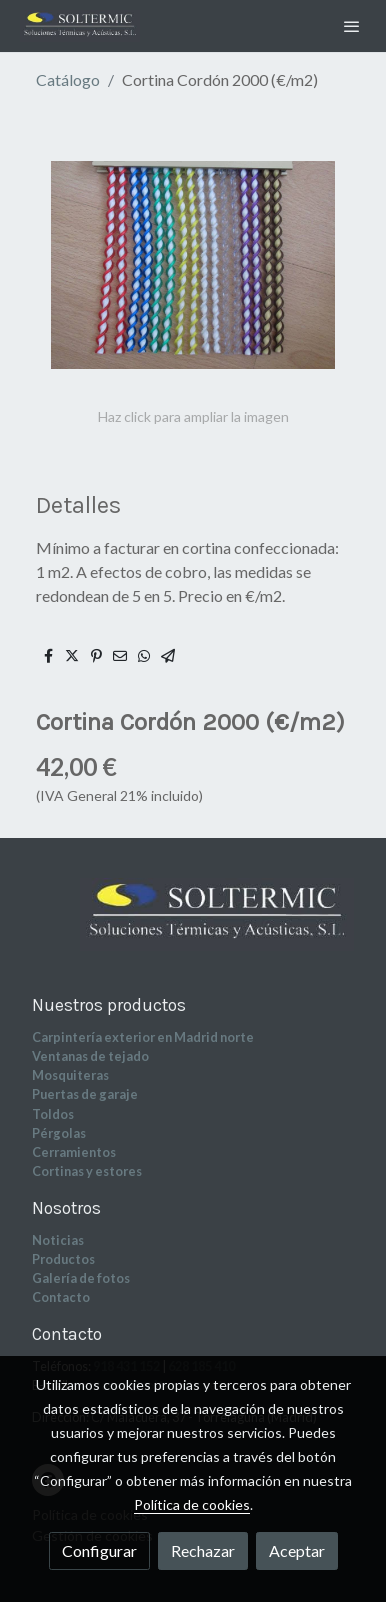  Describe the element at coordinates (80, 26) in the screenshot. I see `[link]` at that location.